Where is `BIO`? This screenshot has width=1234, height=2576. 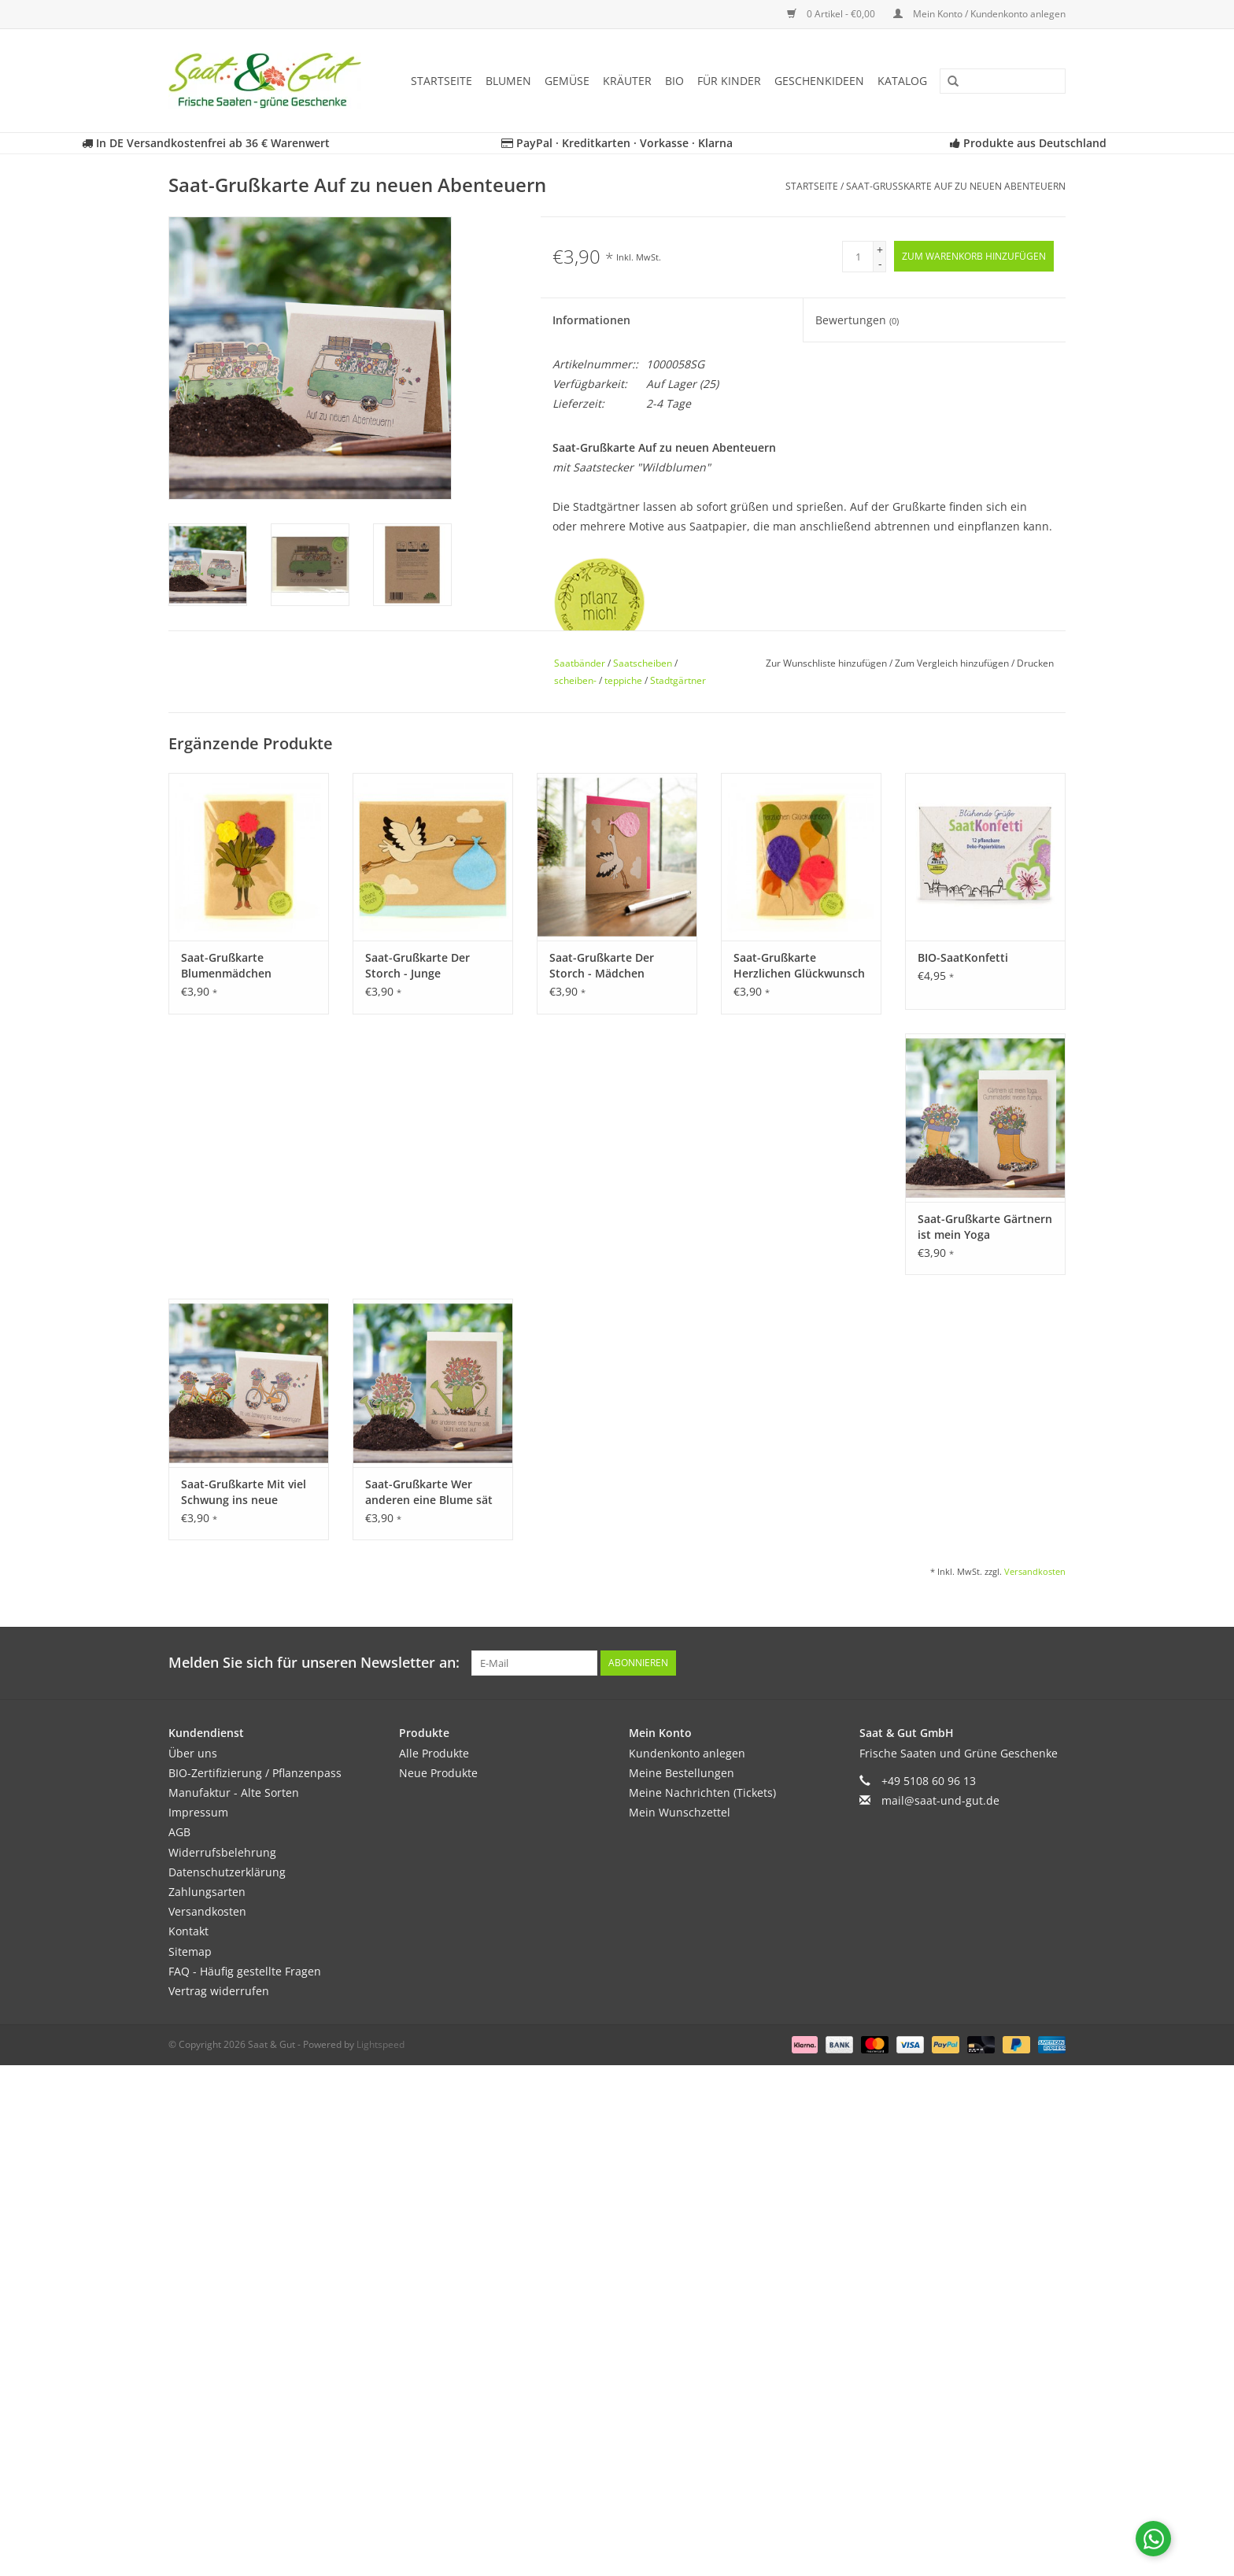 BIO is located at coordinates (674, 80).